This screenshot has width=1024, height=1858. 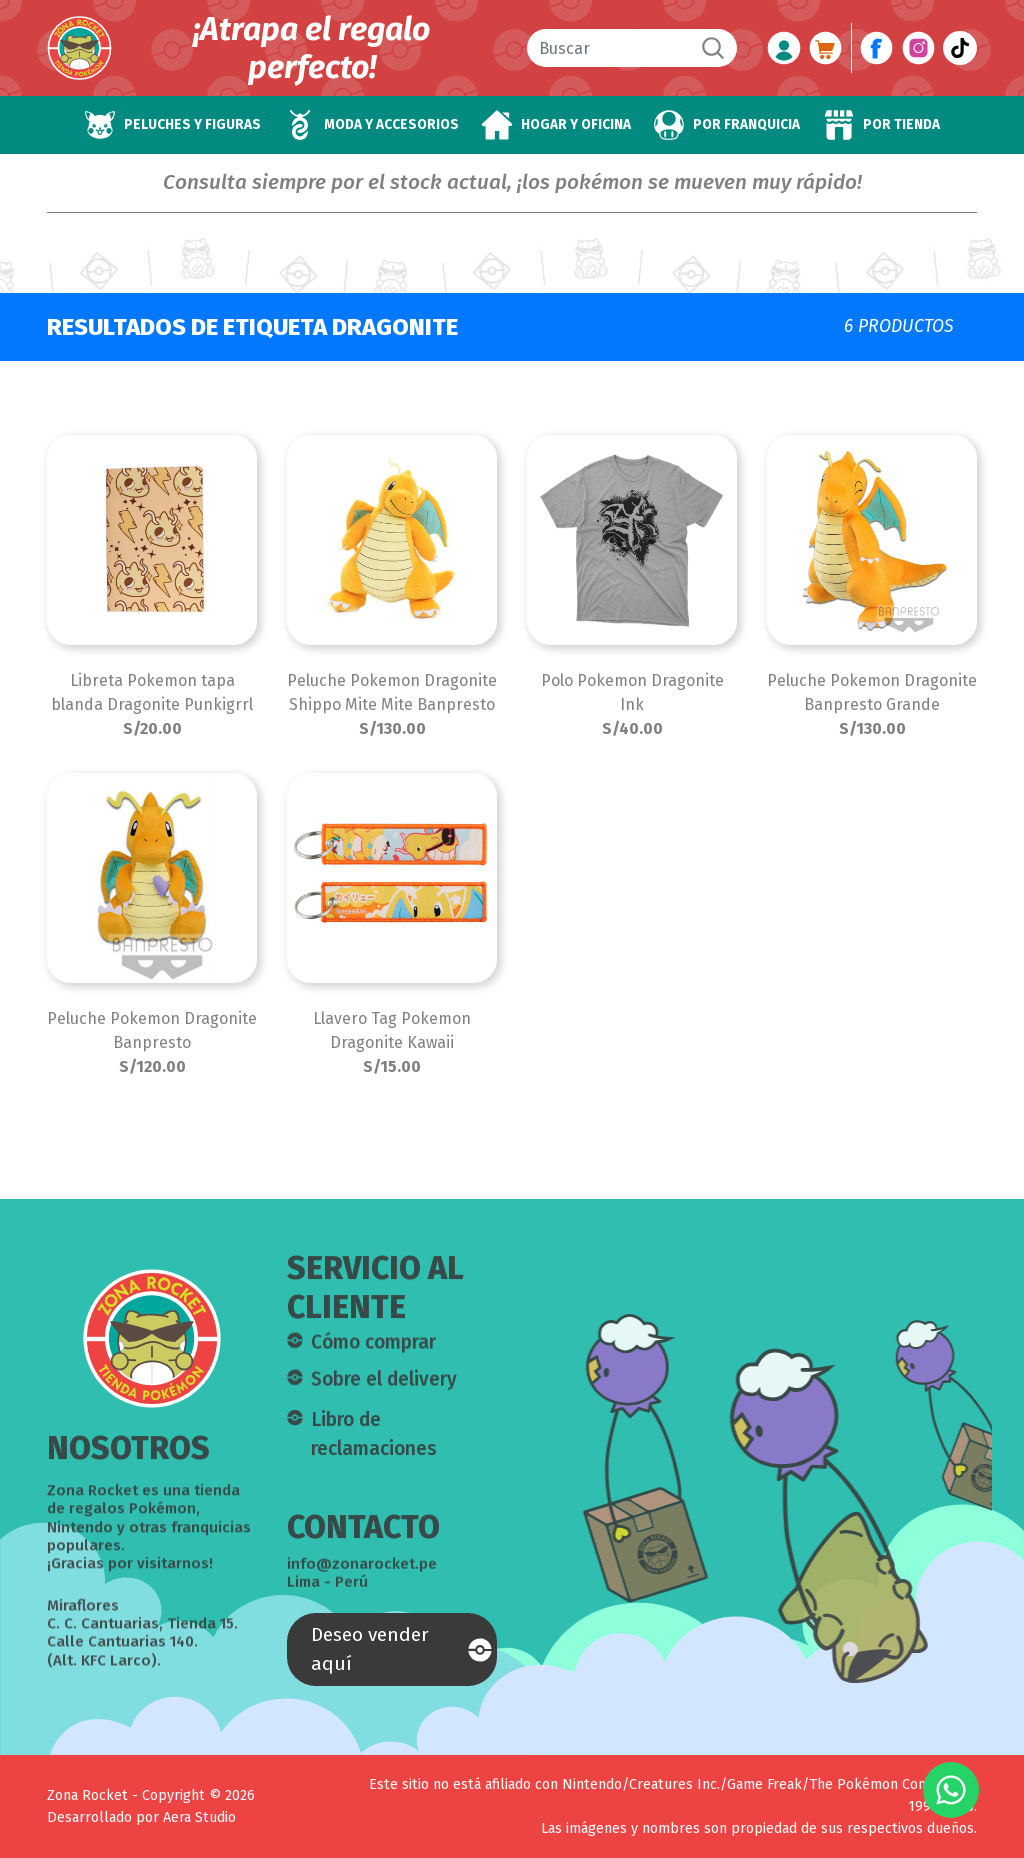 What do you see at coordinates (373, 1353) in the screenshot?
I see `Cómo comprar` at bounding box center [373, 1353].